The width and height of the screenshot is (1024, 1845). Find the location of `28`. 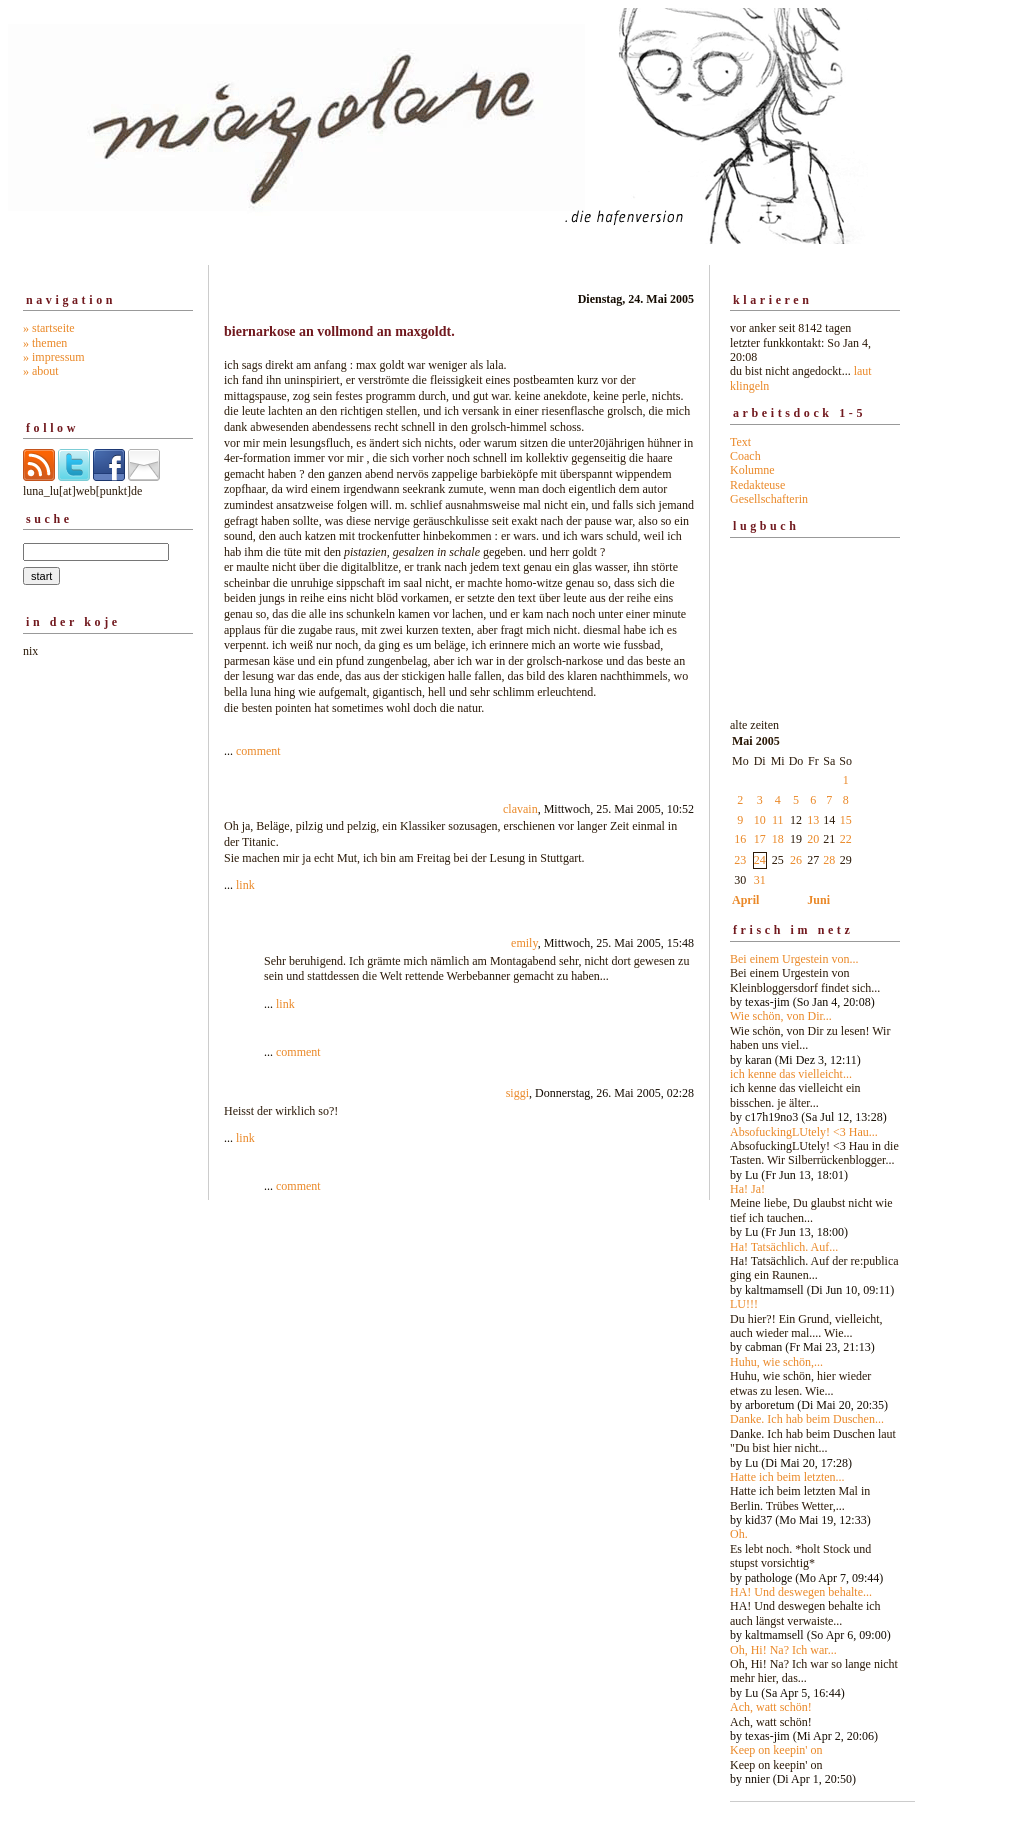

28 is located at coordinates (829, 860).